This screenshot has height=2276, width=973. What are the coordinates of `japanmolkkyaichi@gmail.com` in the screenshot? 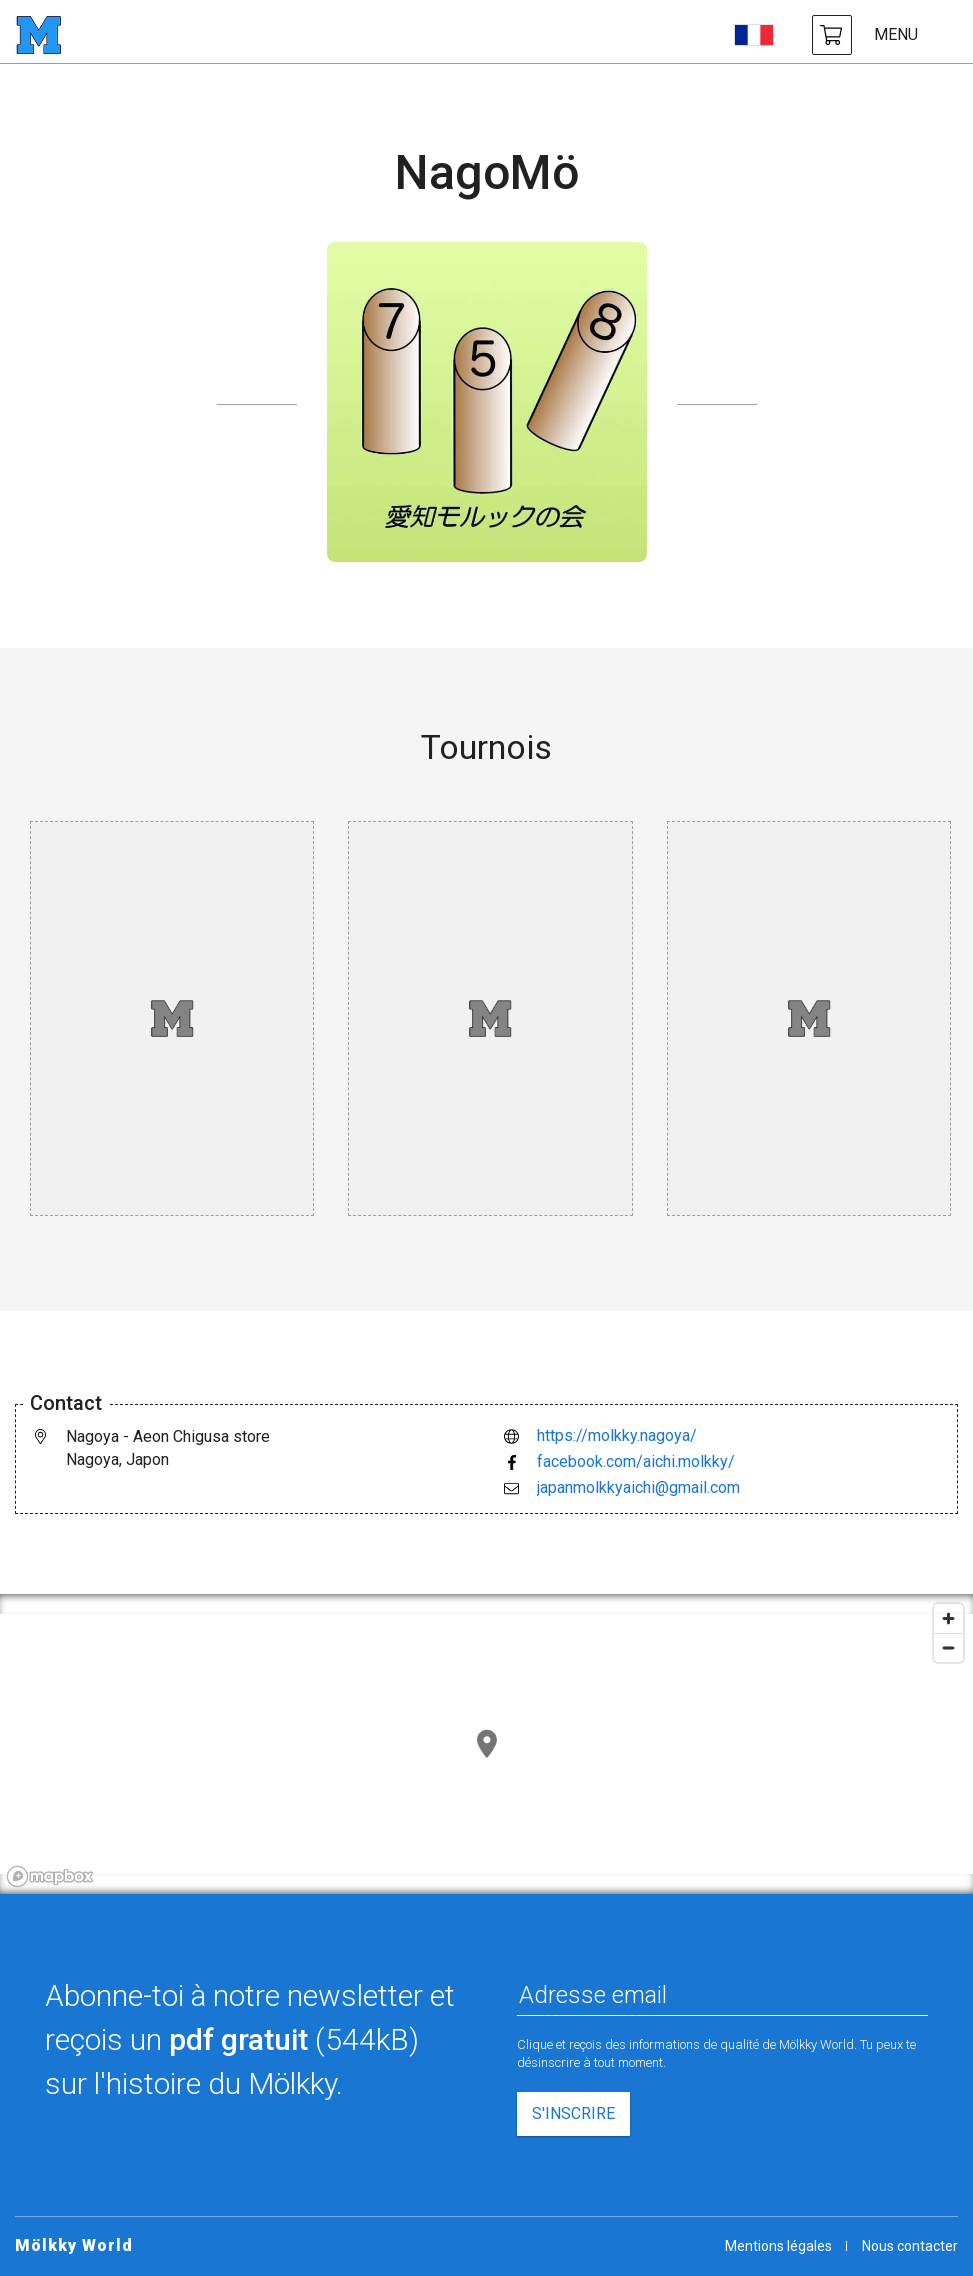 It's located at (638, 1487).